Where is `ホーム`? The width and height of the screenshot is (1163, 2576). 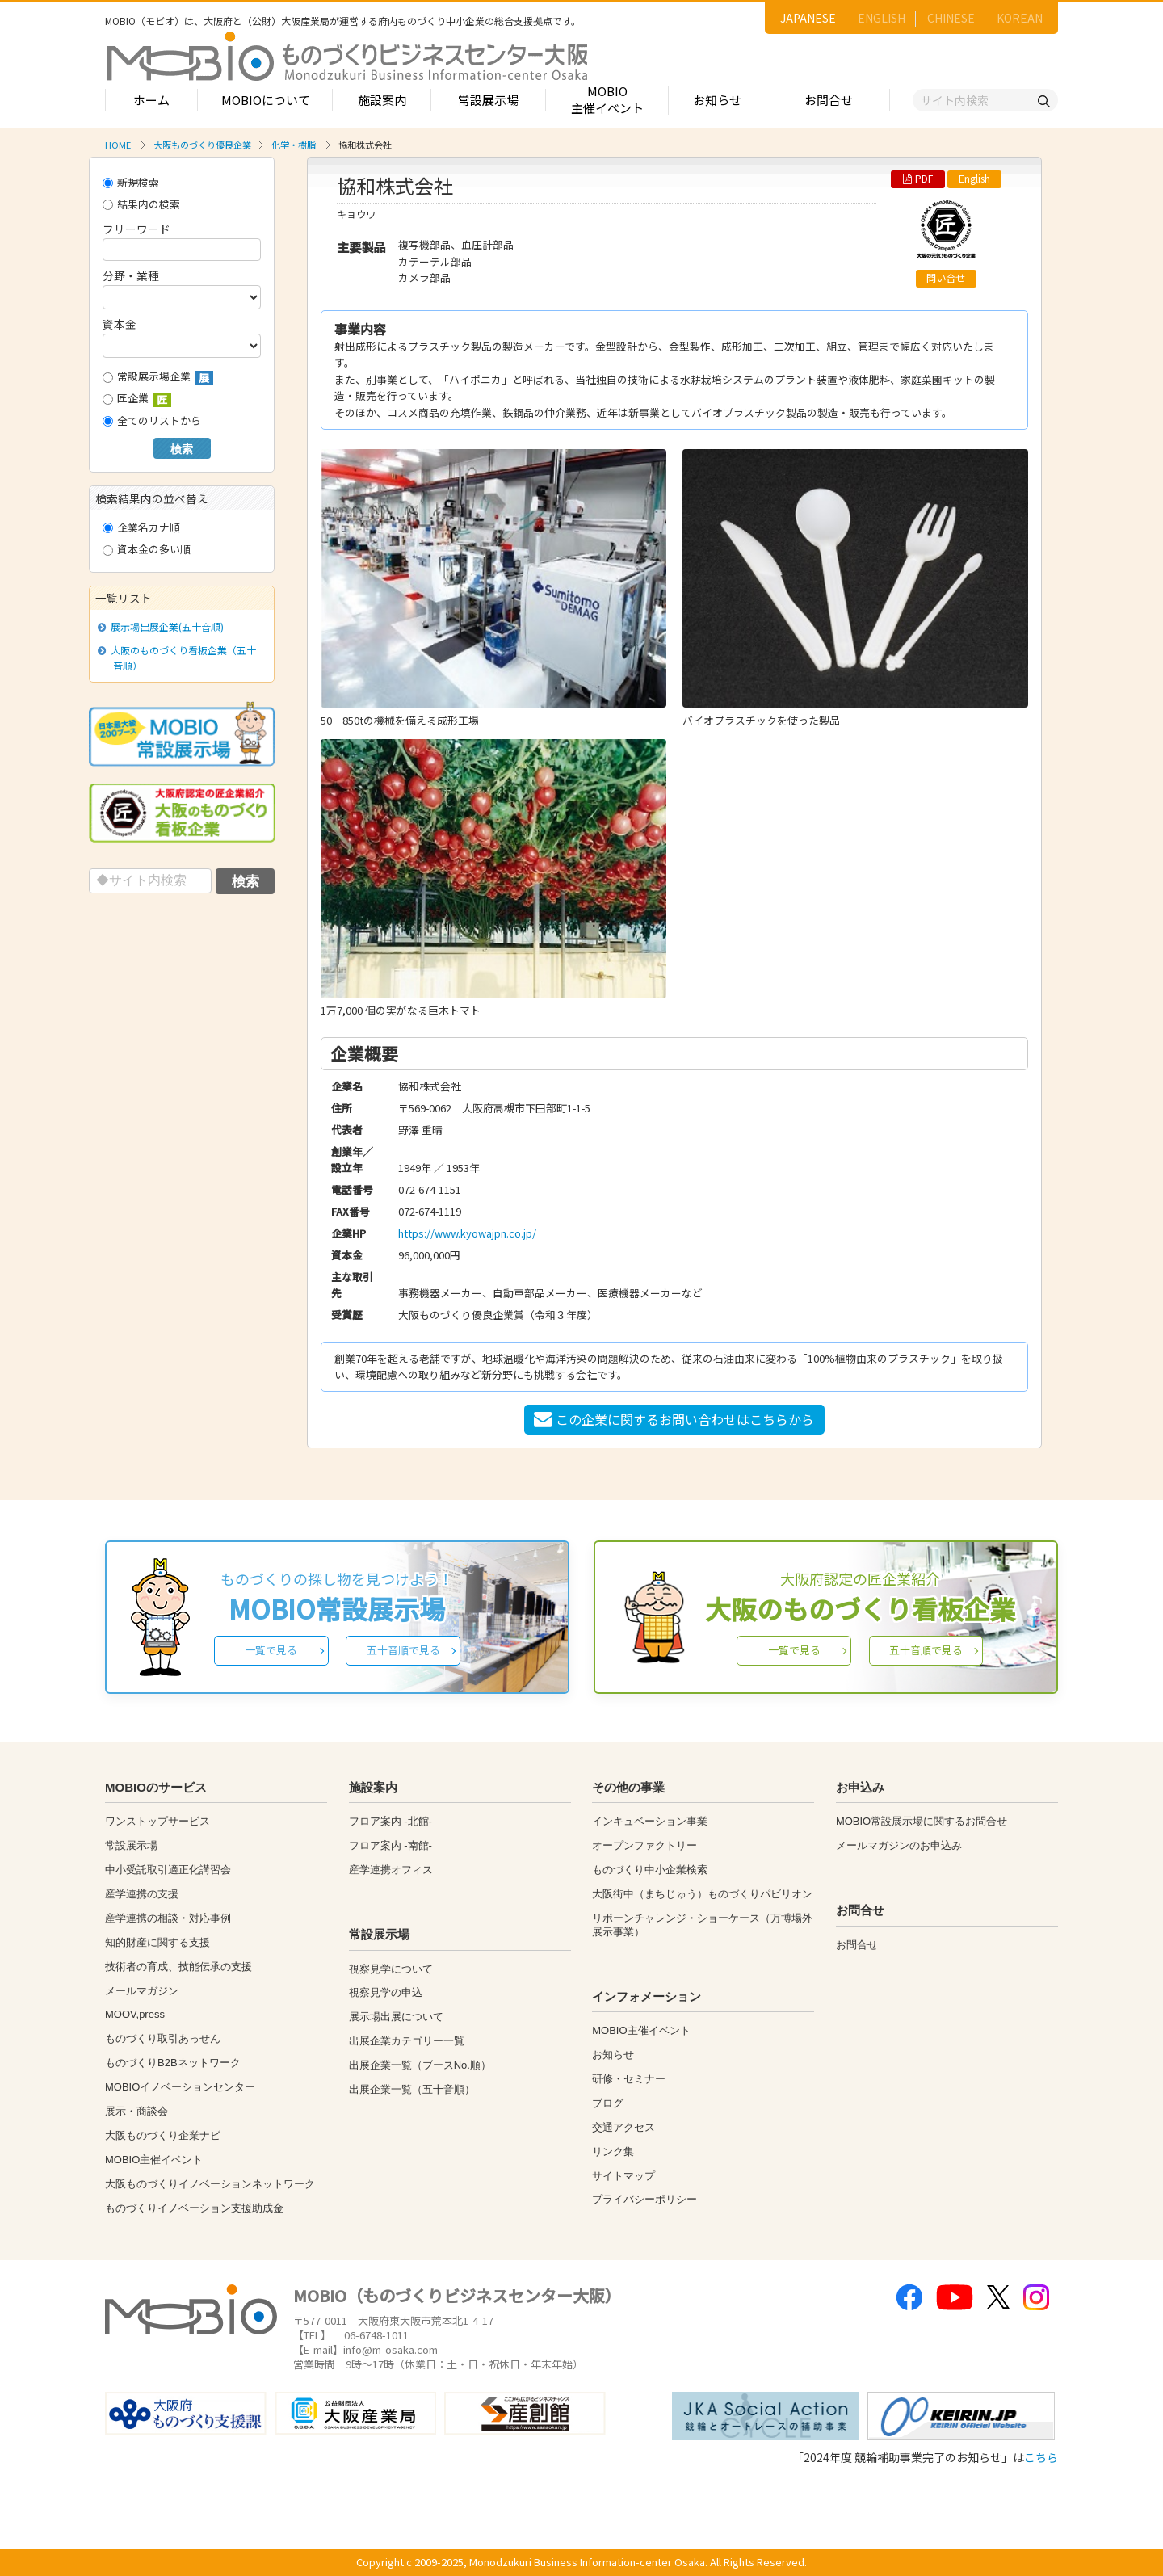
ホーム is located at coordinates (151, 99).